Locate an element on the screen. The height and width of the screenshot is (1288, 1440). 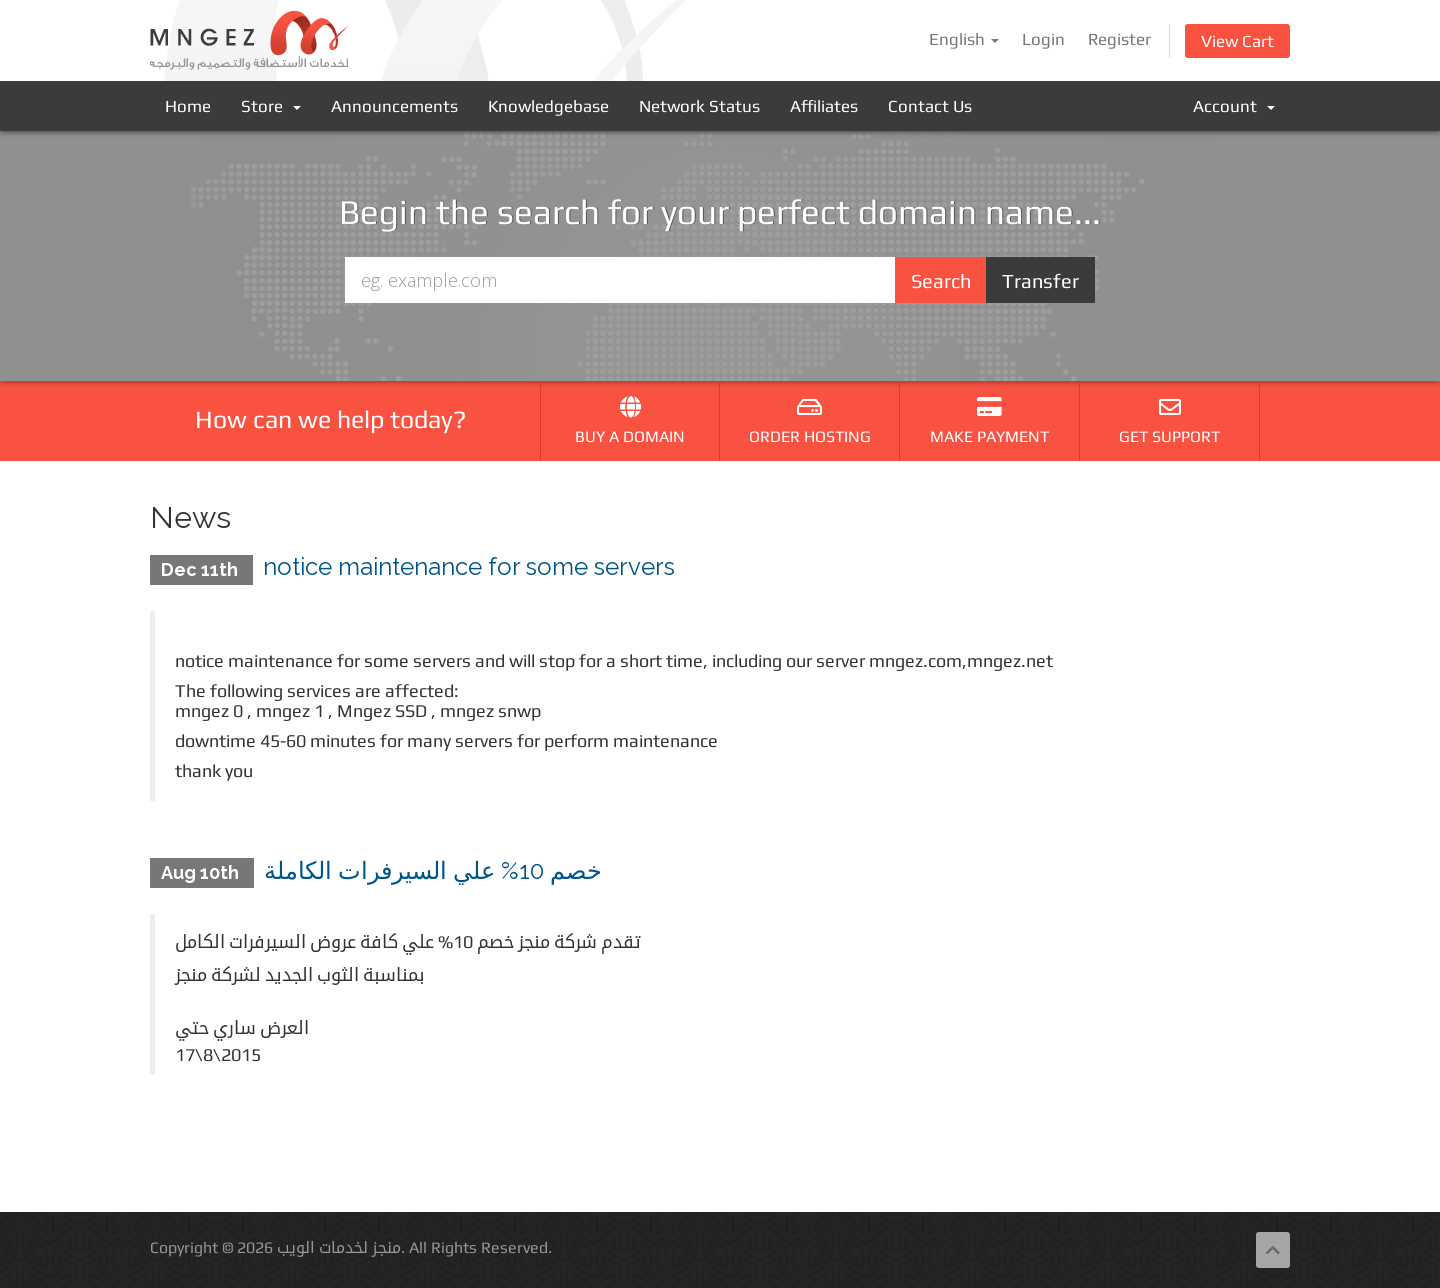
notice maintenance for some servers is located at coordinates (469, 566).